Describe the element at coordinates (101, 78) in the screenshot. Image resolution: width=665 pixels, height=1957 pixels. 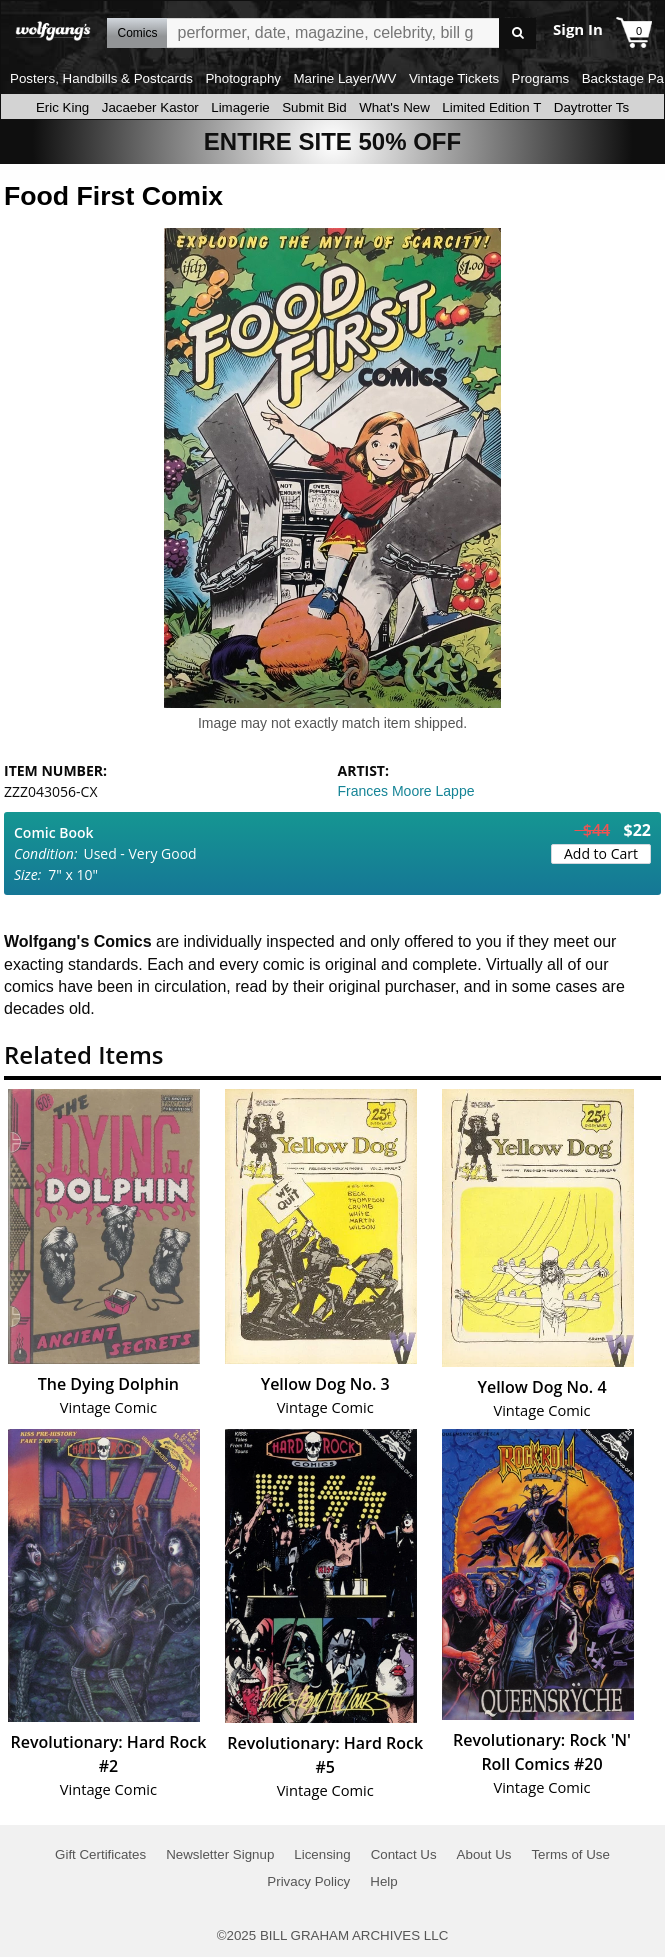
I see `Posters, Handbills & Postcards` at that location.